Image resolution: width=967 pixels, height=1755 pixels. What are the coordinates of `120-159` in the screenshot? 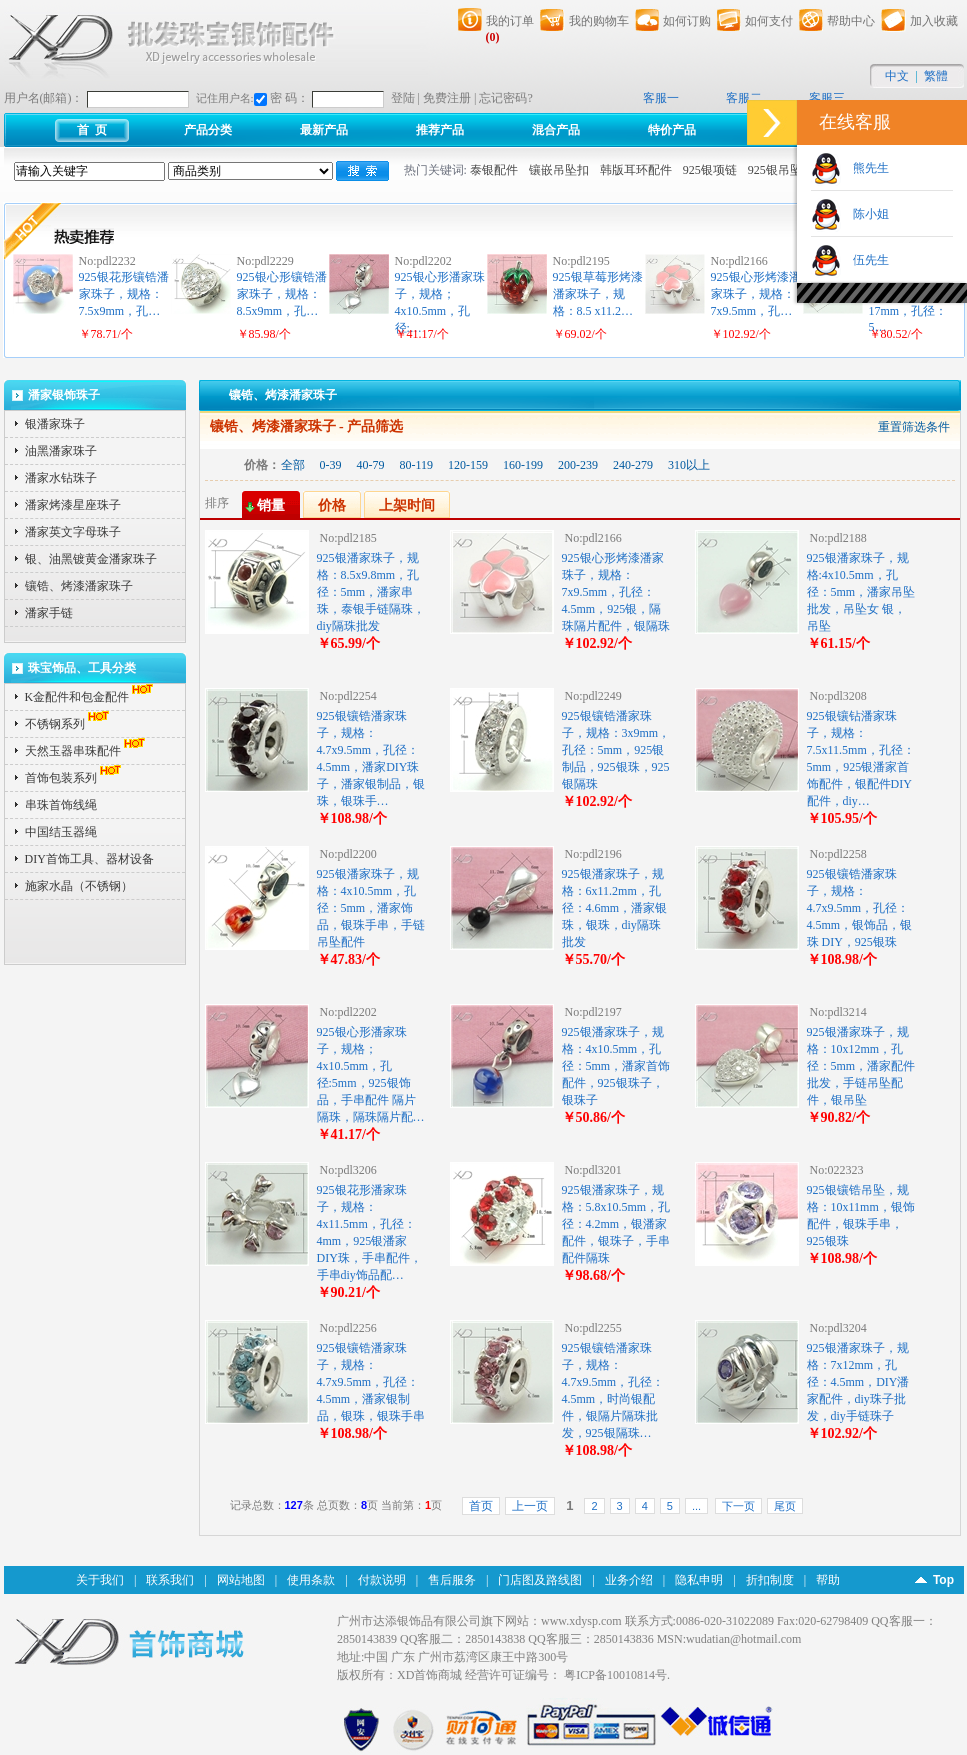 It's located at (468, 465).